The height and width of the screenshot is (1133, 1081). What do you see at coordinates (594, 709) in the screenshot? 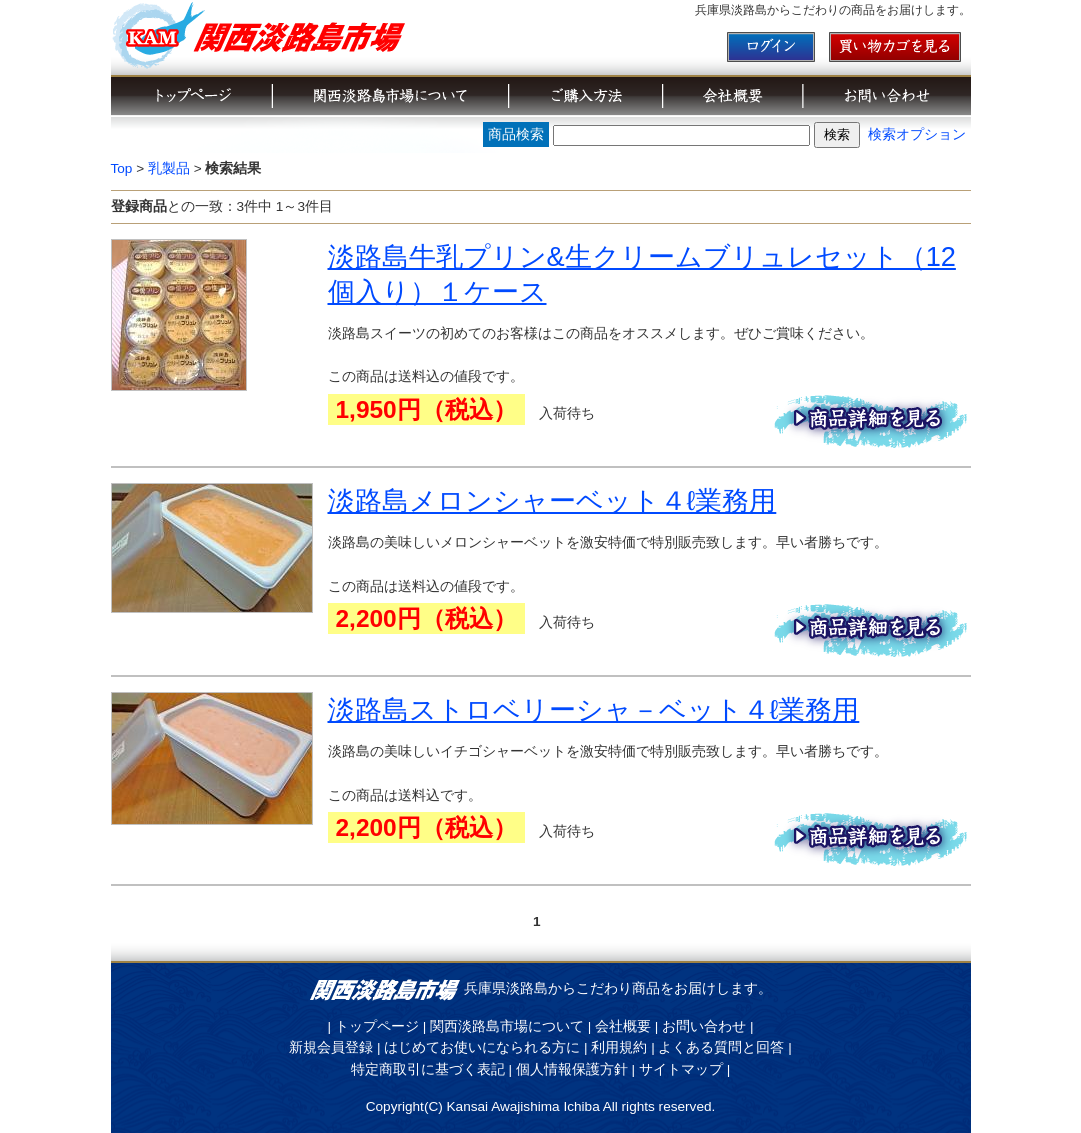
I see `淡路島ストロベリーシャ－ベット４ℓ業務用` at bounding box center [594, 709].